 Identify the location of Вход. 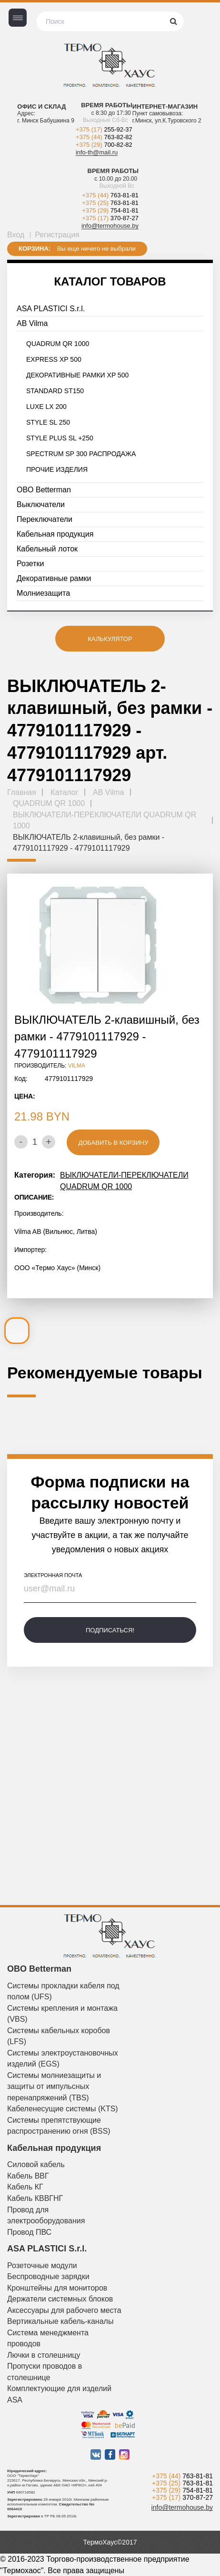
(15, 235).